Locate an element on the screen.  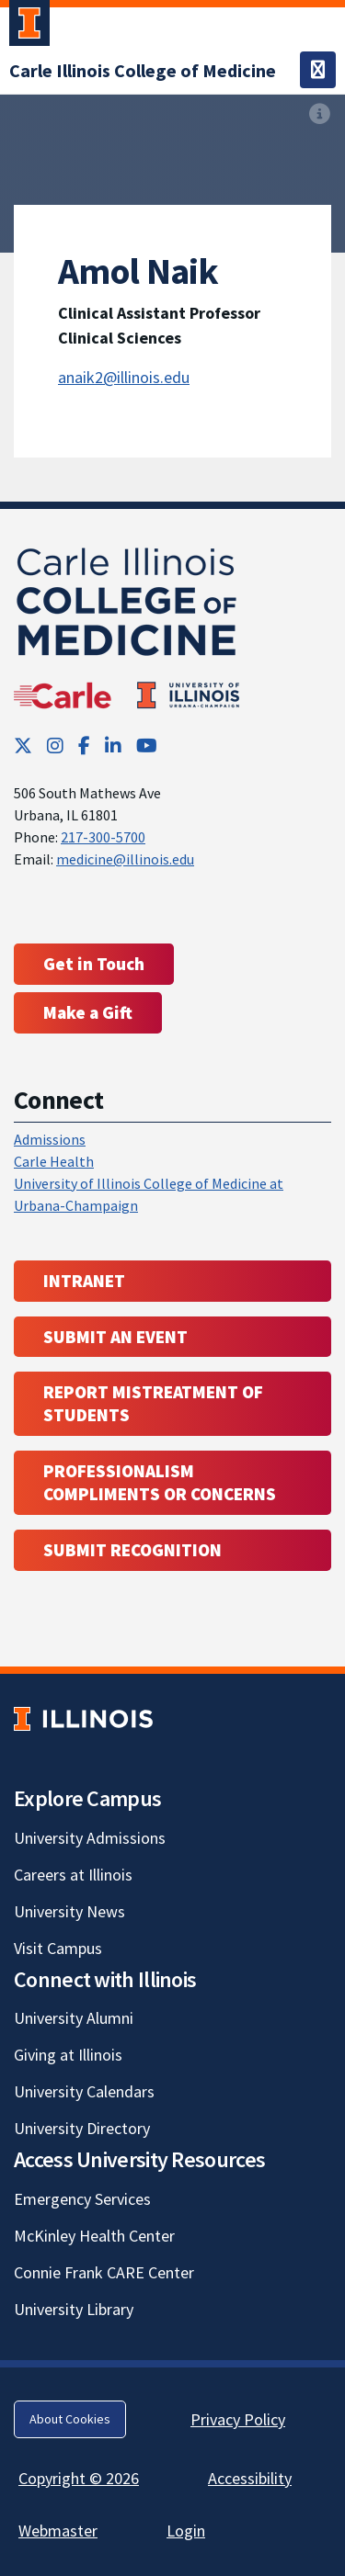
[View full size version of image] is located at coordinates (319, 114).